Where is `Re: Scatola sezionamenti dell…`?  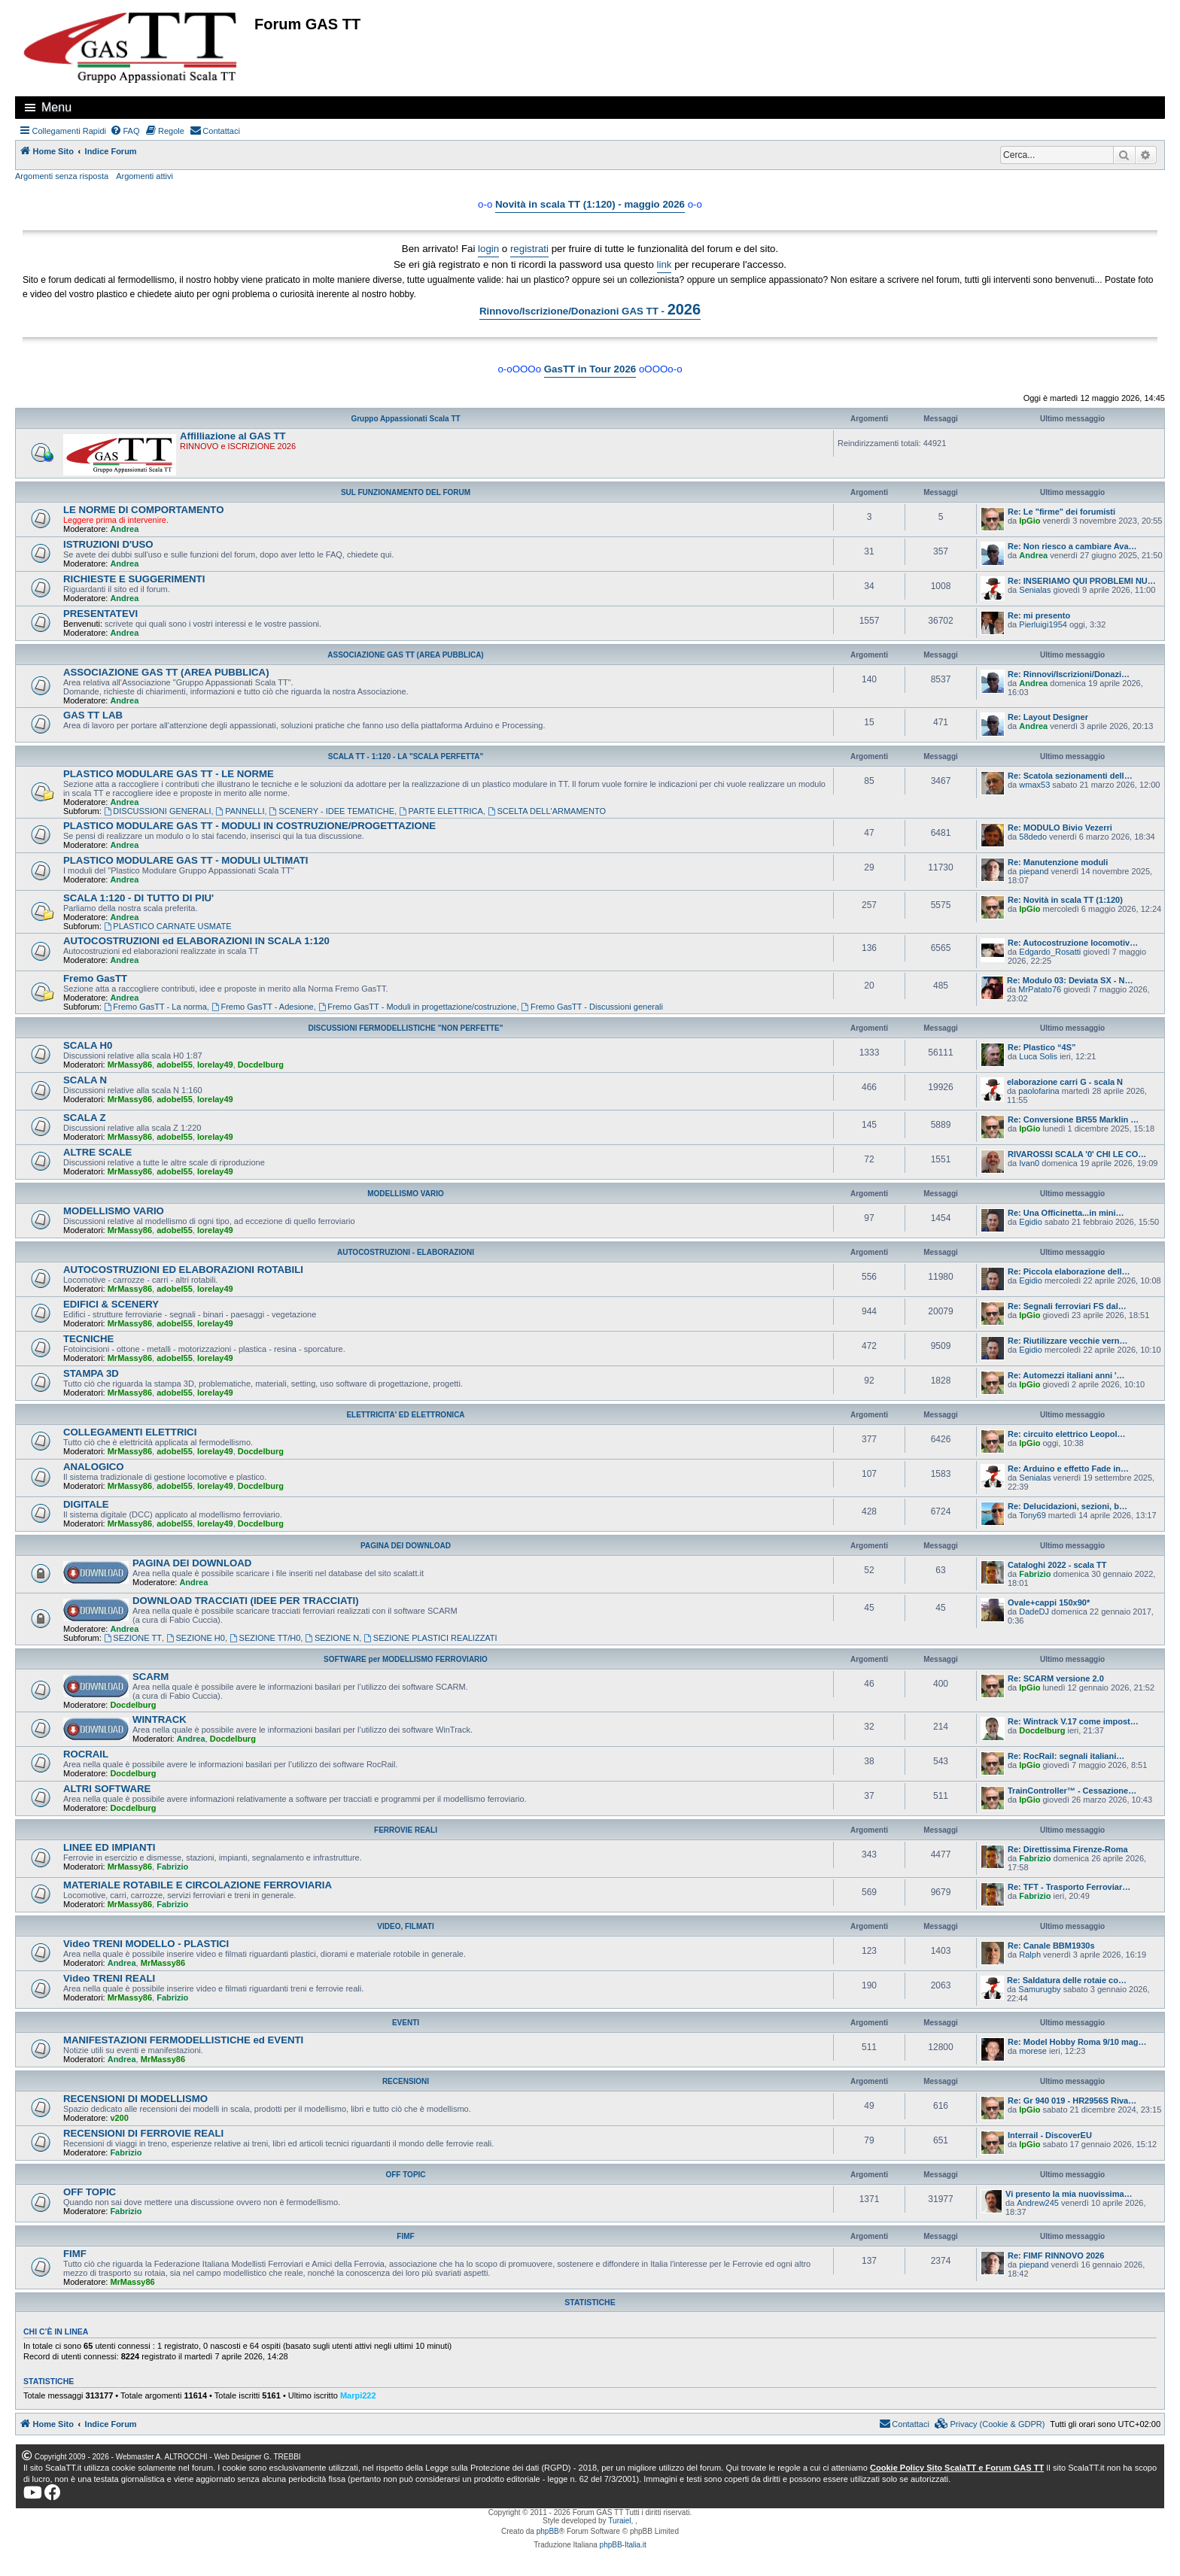 Re: Scatola sezionamenti dell… is located at coordinates (1070, 775).